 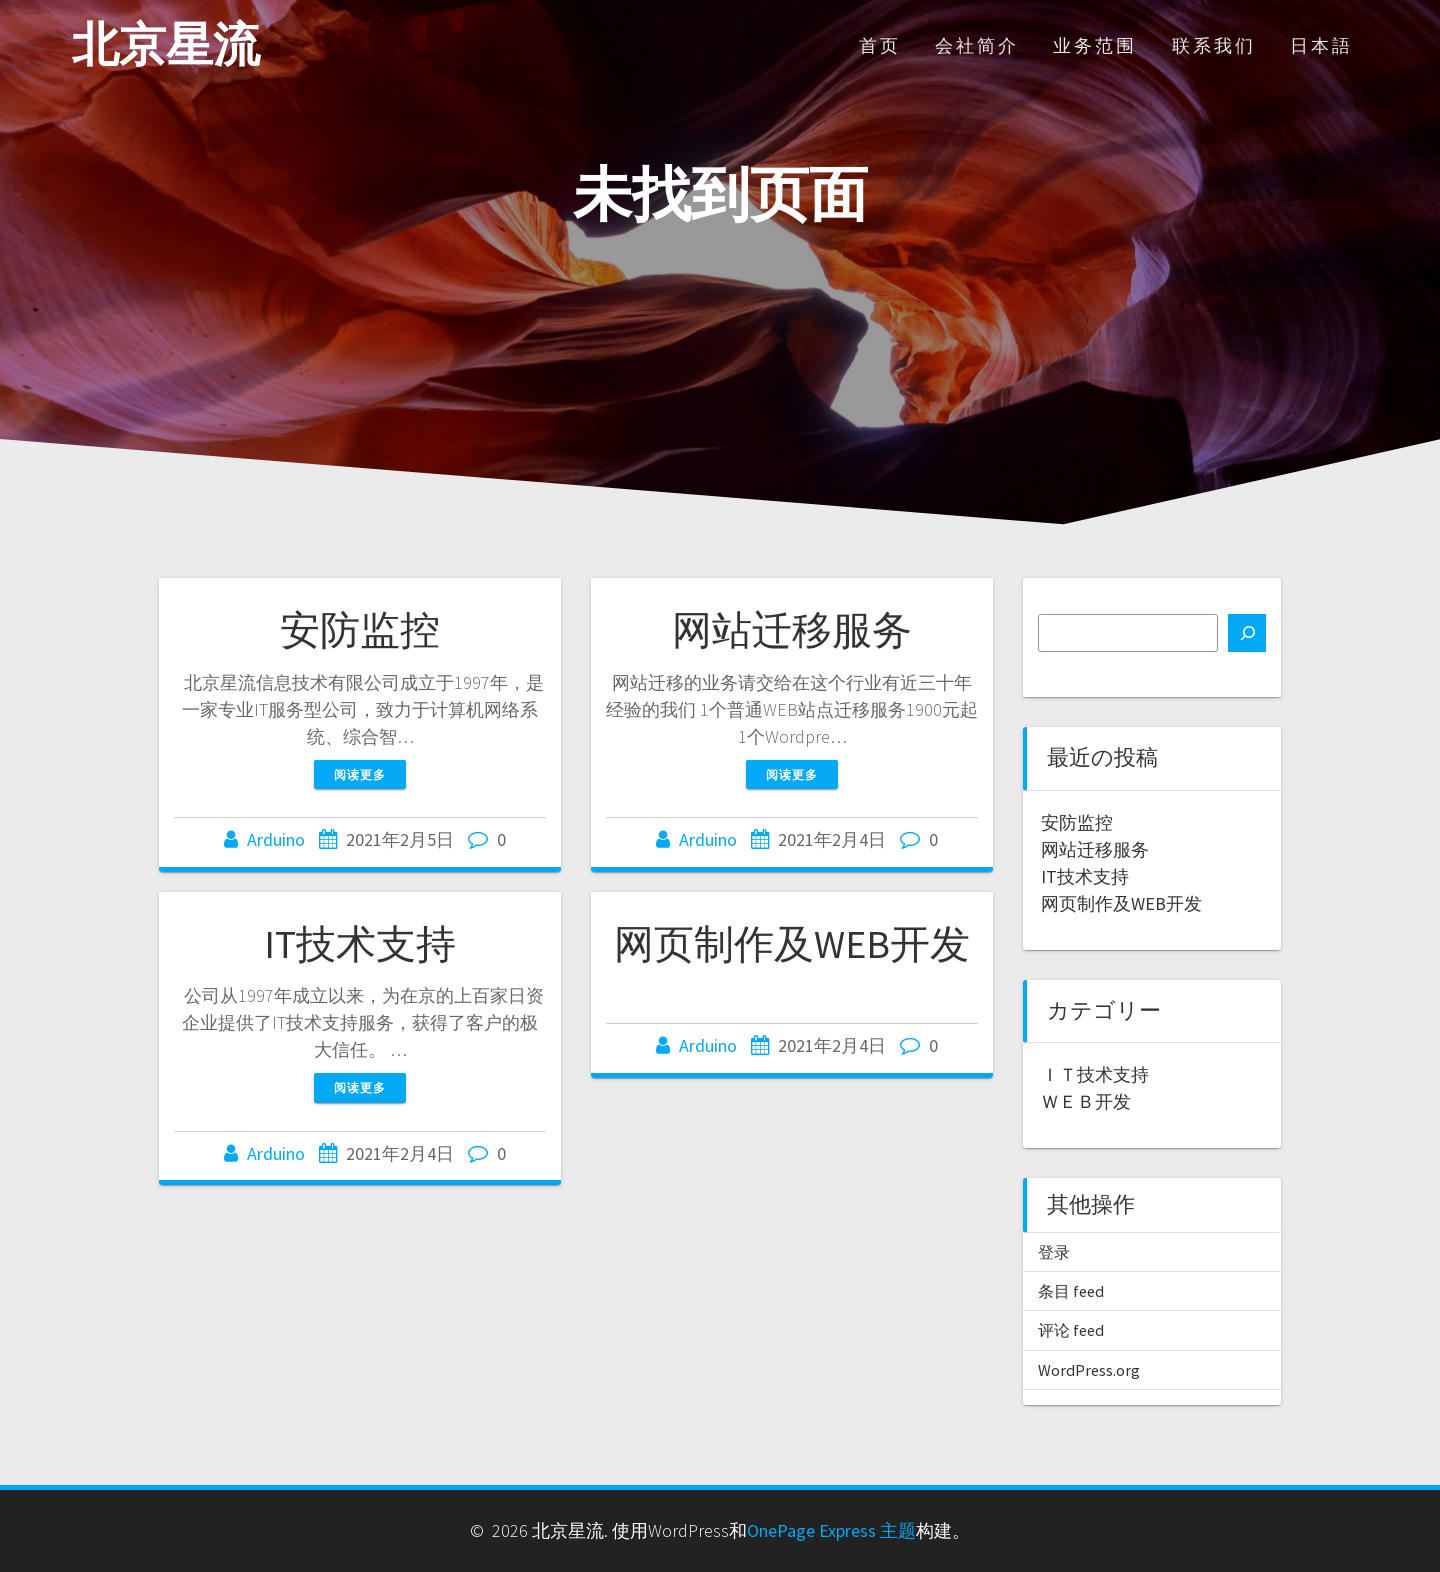 What do you see at coordinates (831, 1530) in the screenshot?
I see `OnePage Express 主题` at bounding box center [831, 1530].